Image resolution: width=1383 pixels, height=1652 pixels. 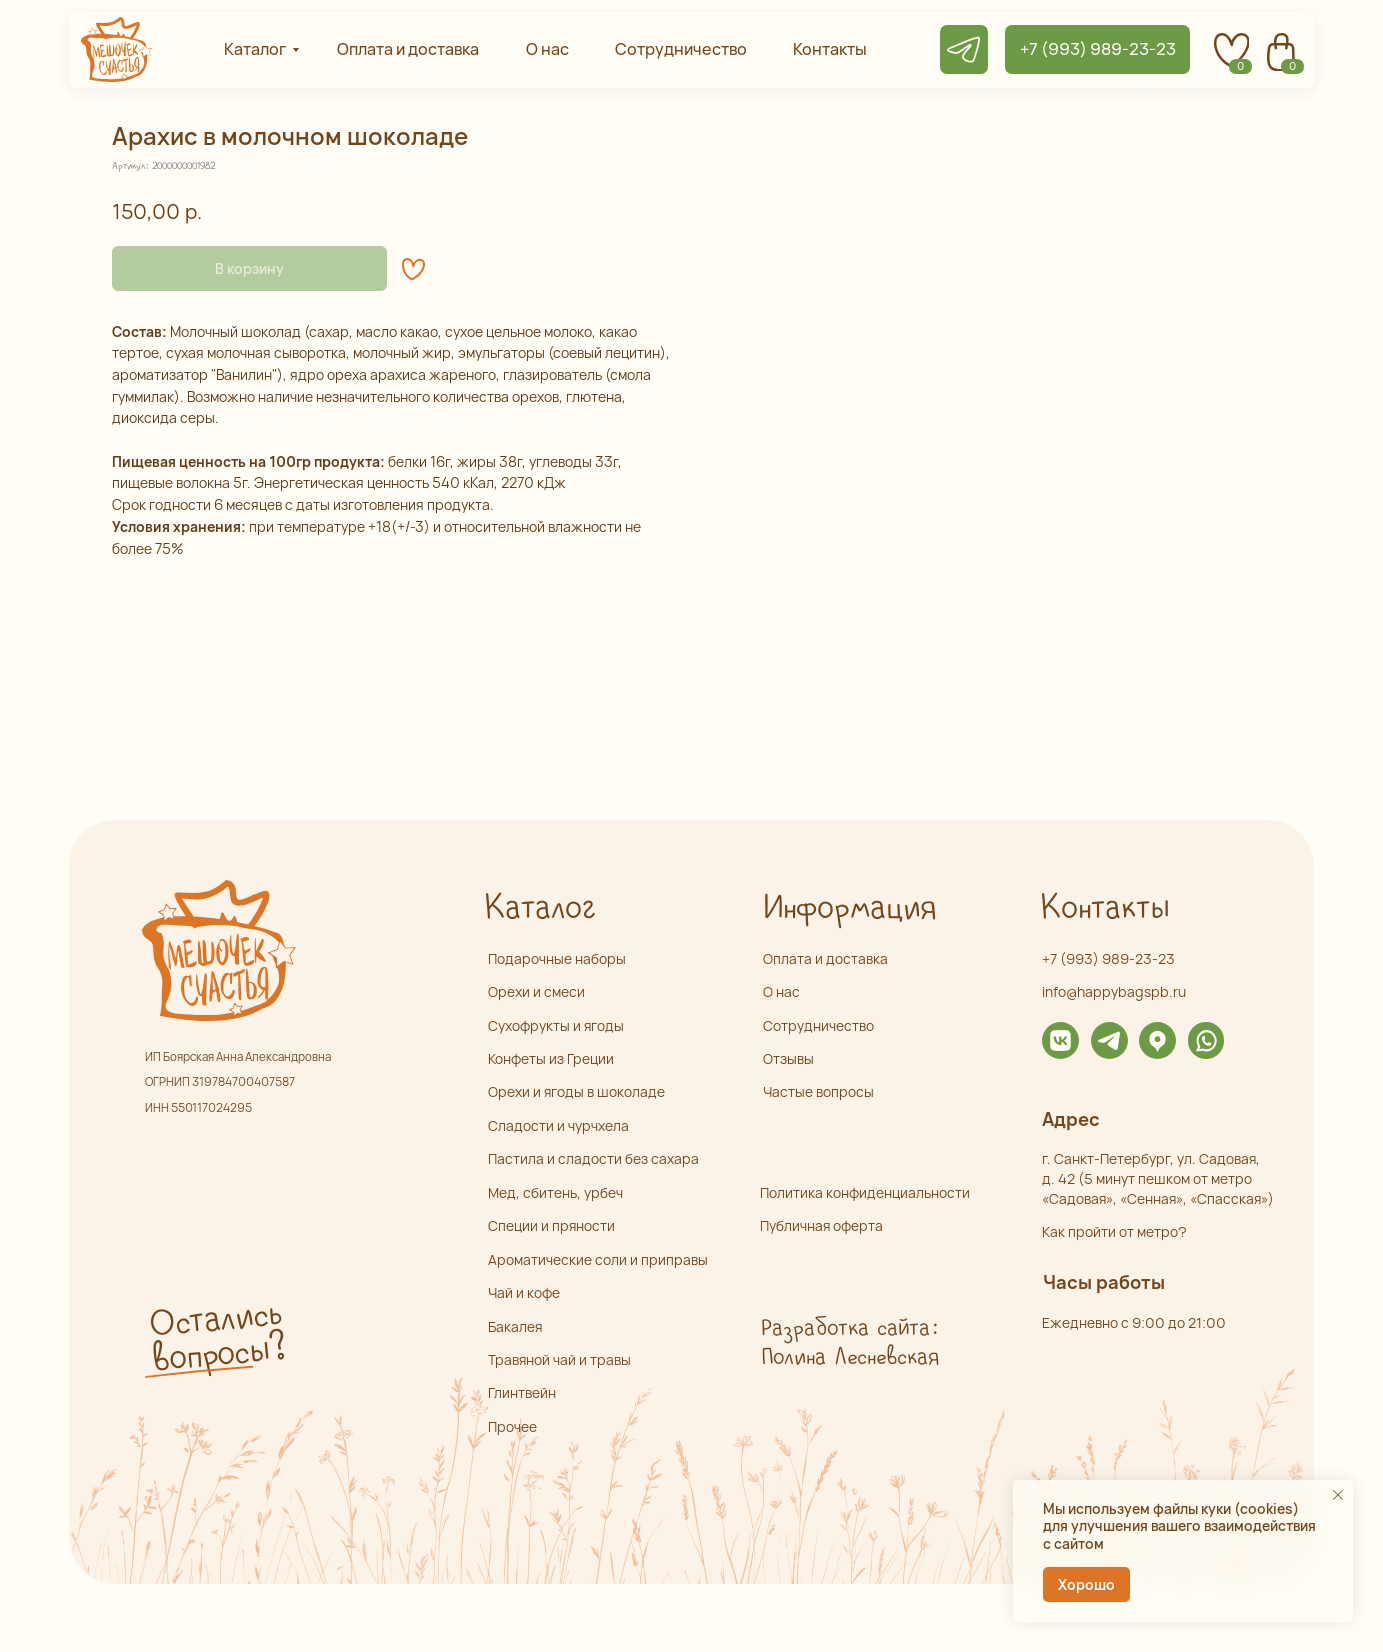 I want to click on Сотрудничество, so click(x=818, y=1025).